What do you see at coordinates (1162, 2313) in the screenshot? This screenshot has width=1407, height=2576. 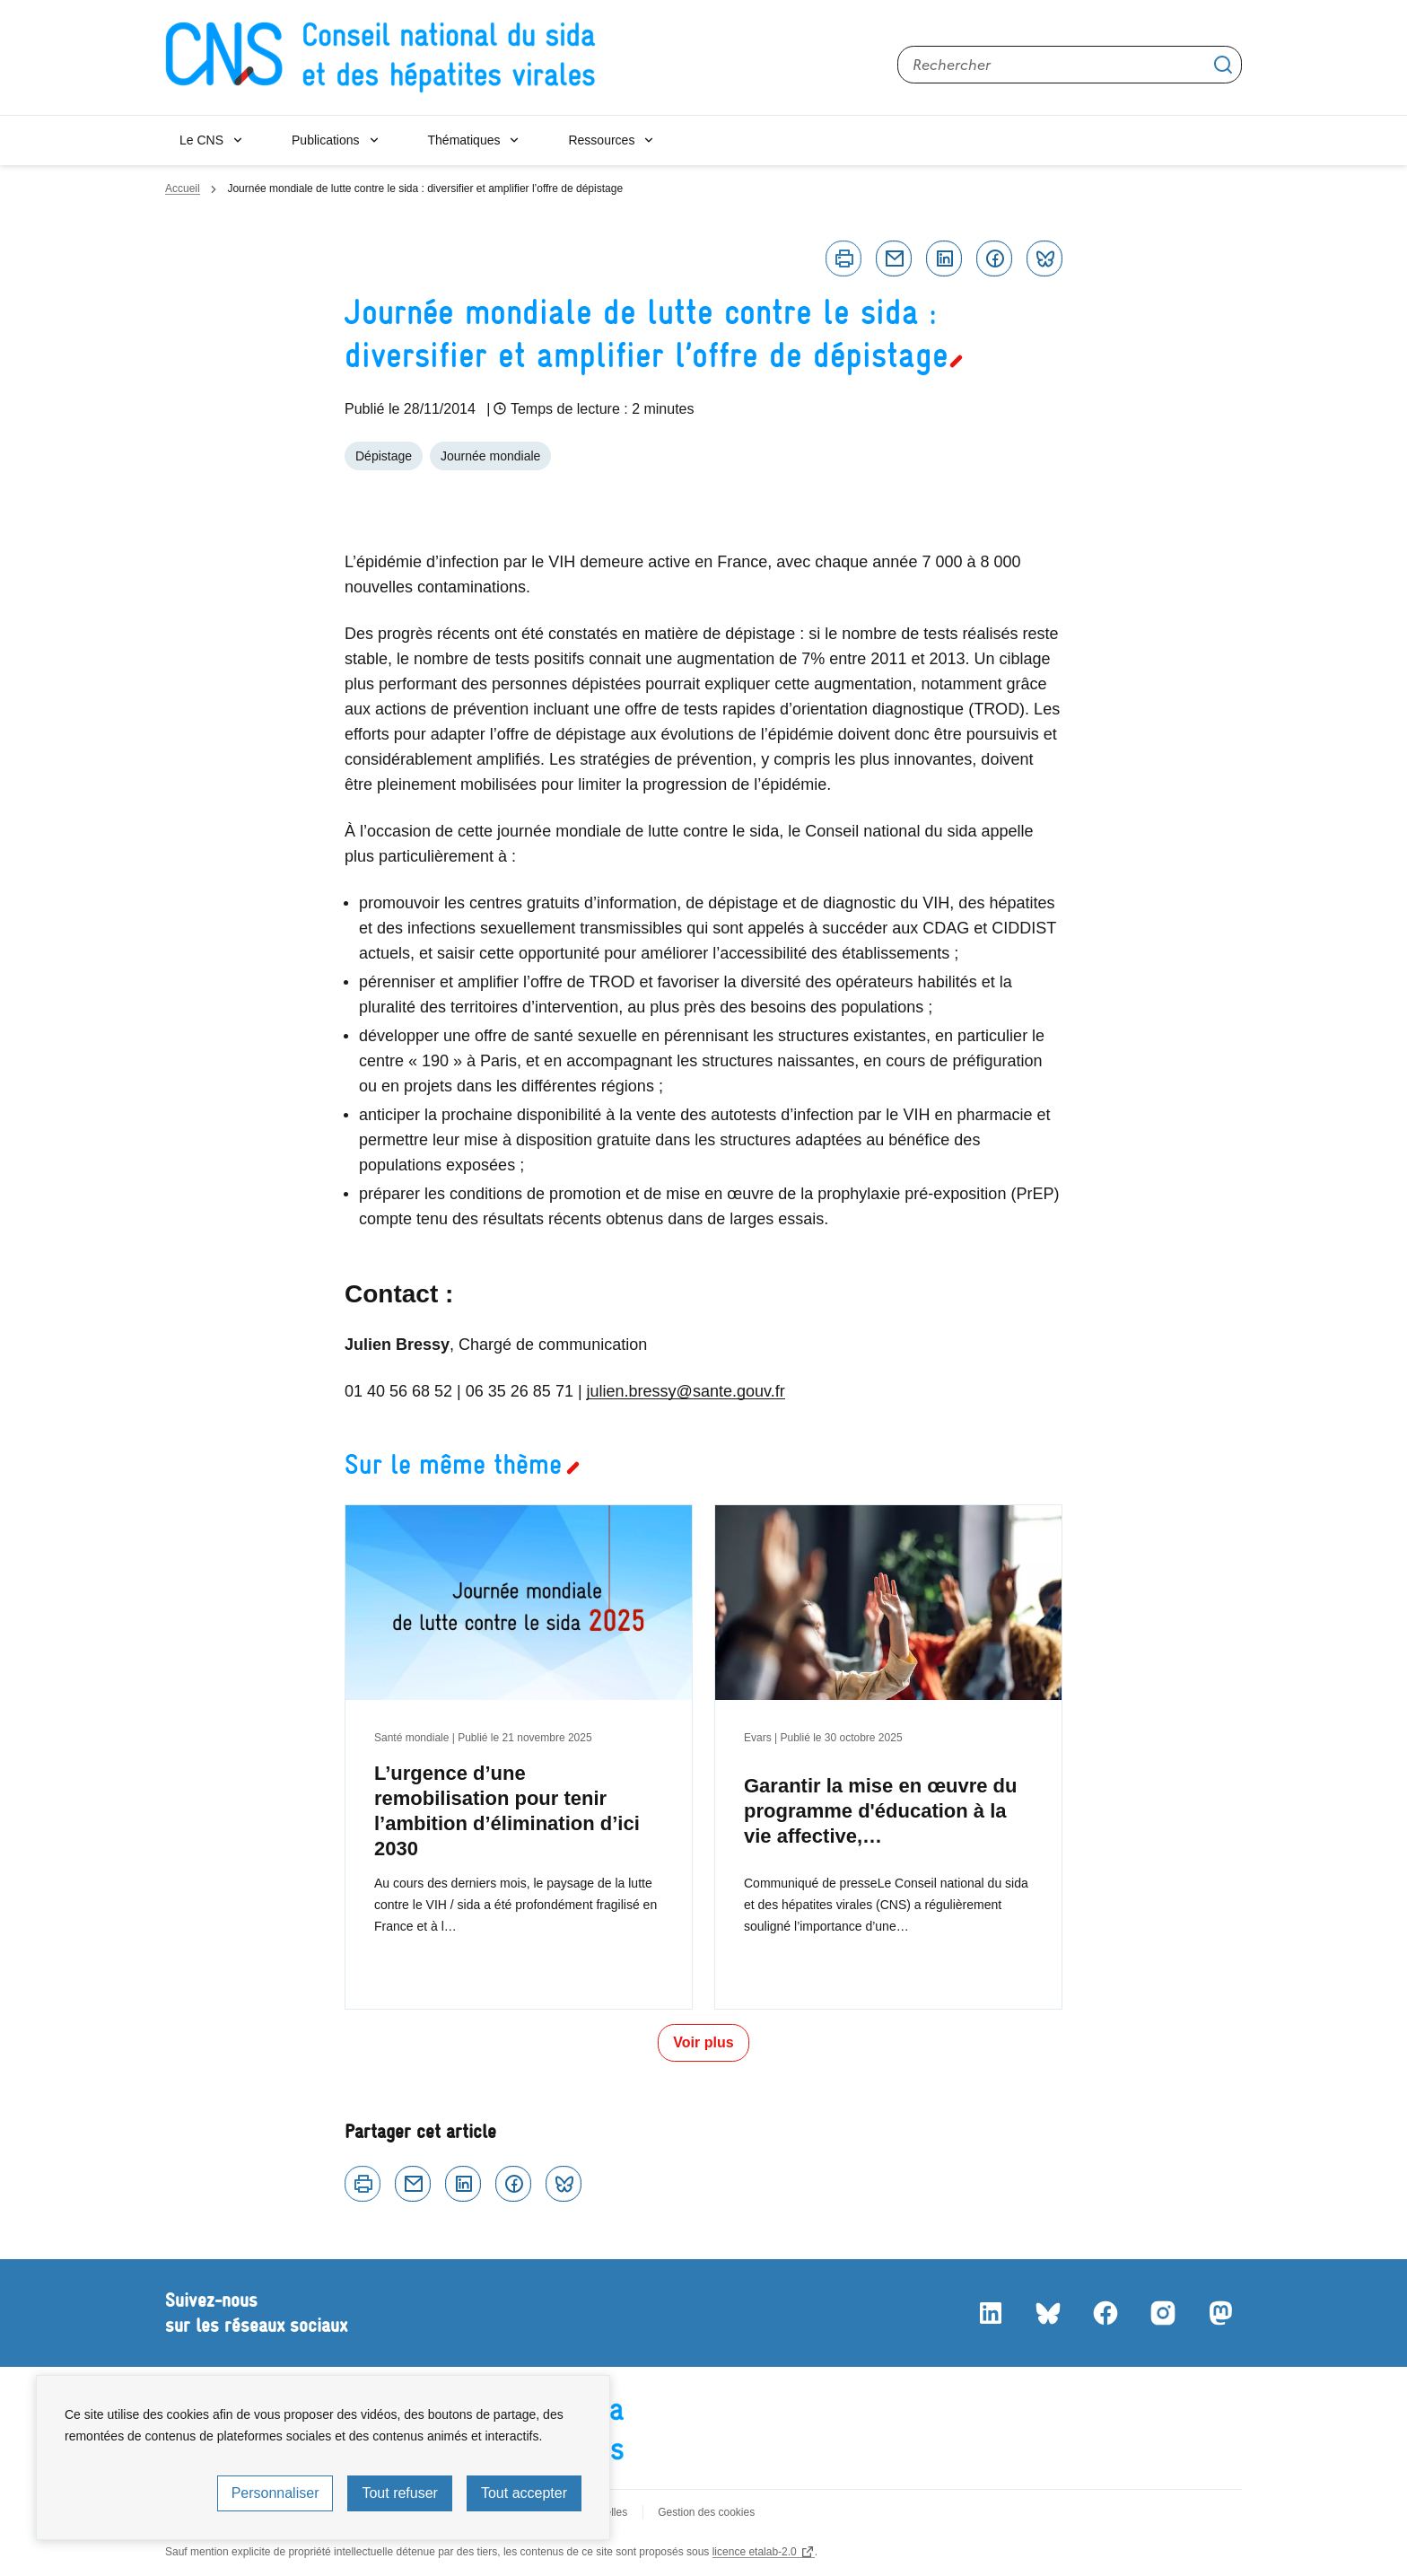 I see `Instagram` at bounding box center [1162, 2313].